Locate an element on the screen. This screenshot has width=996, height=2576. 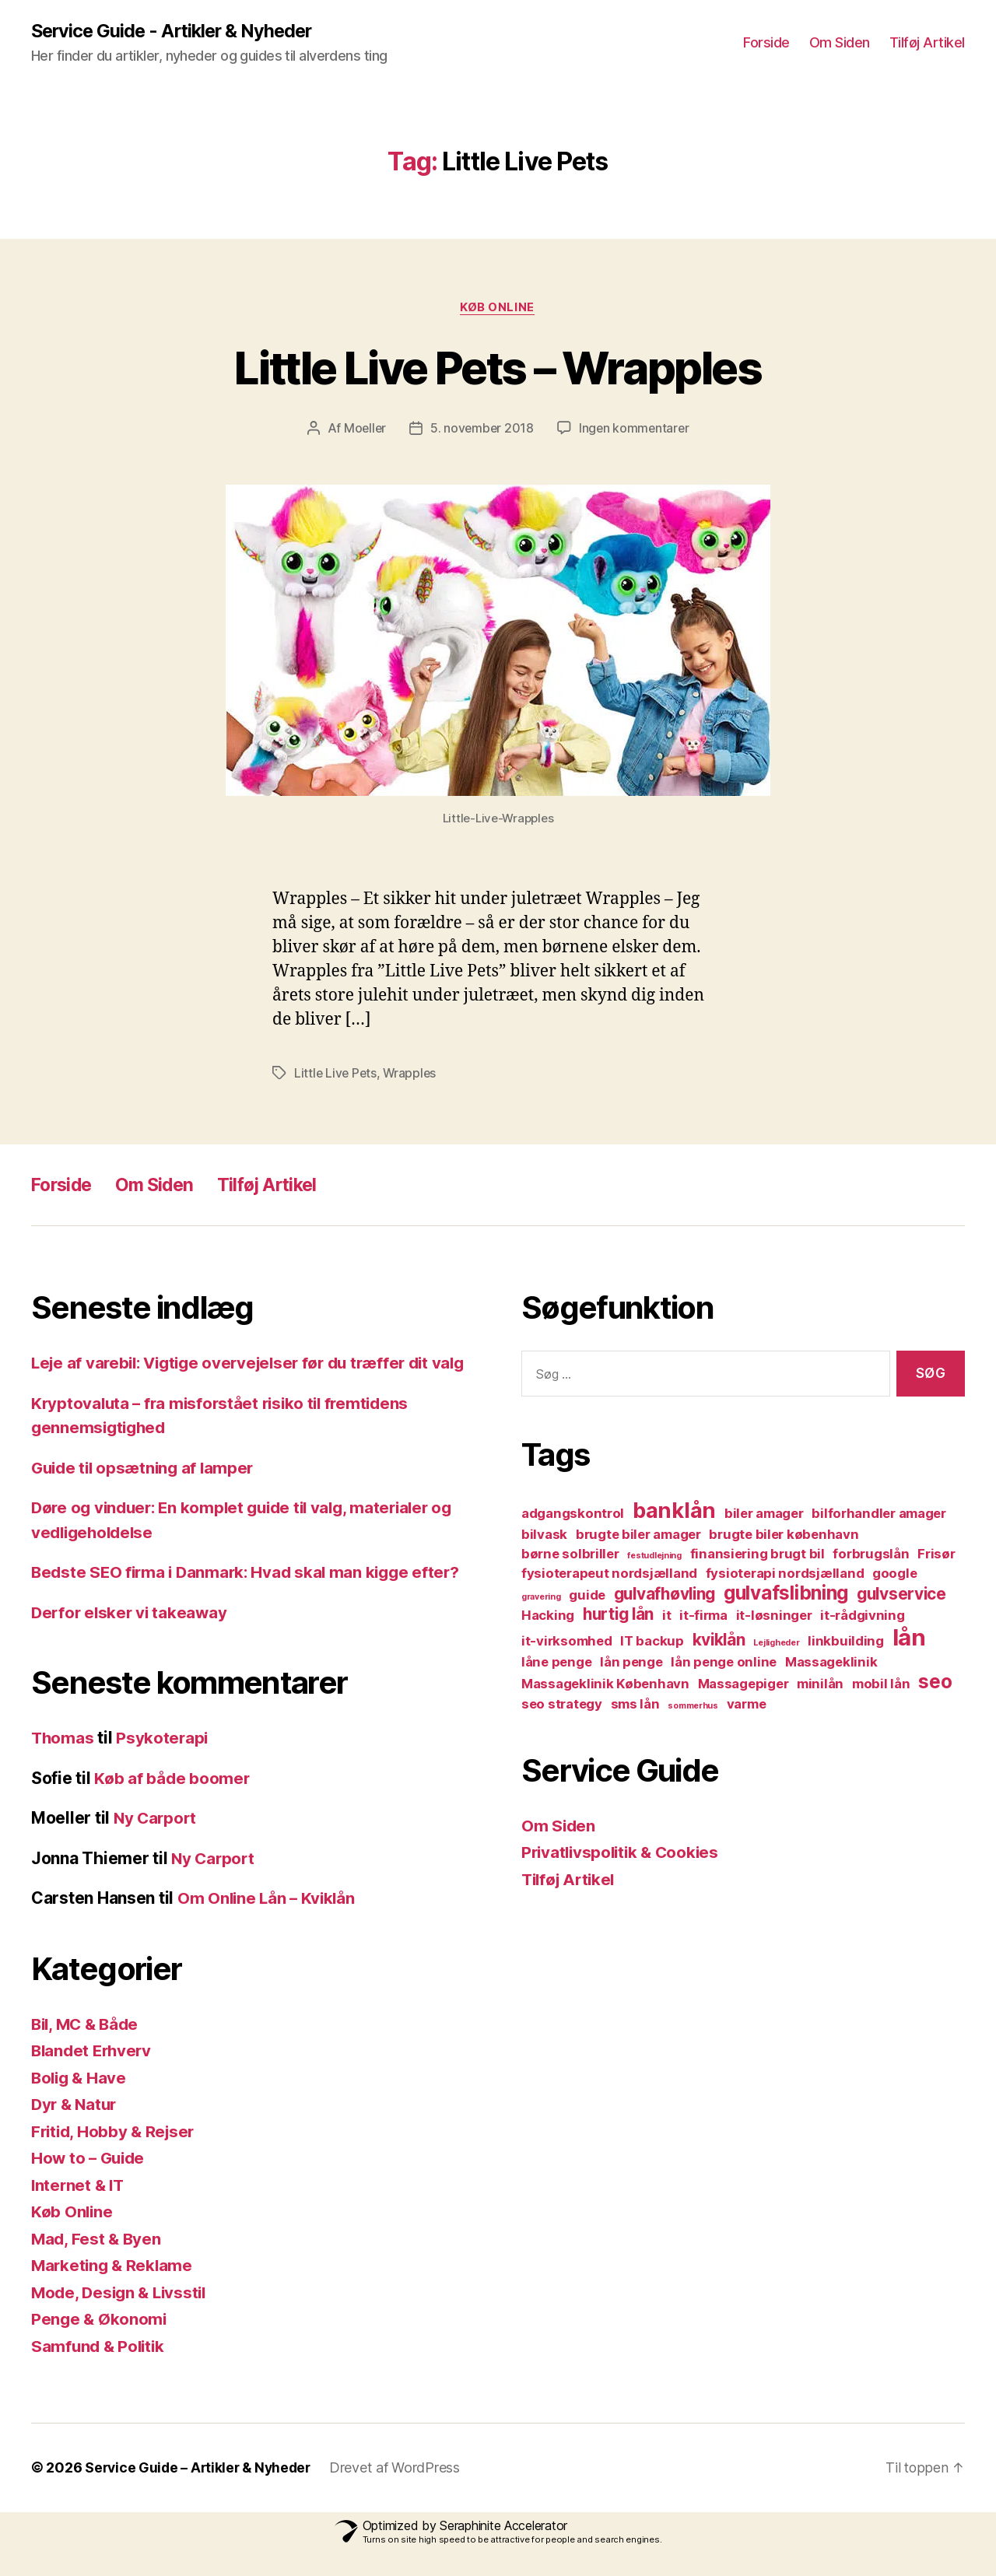
Forside is located at coordinates (766, 43).